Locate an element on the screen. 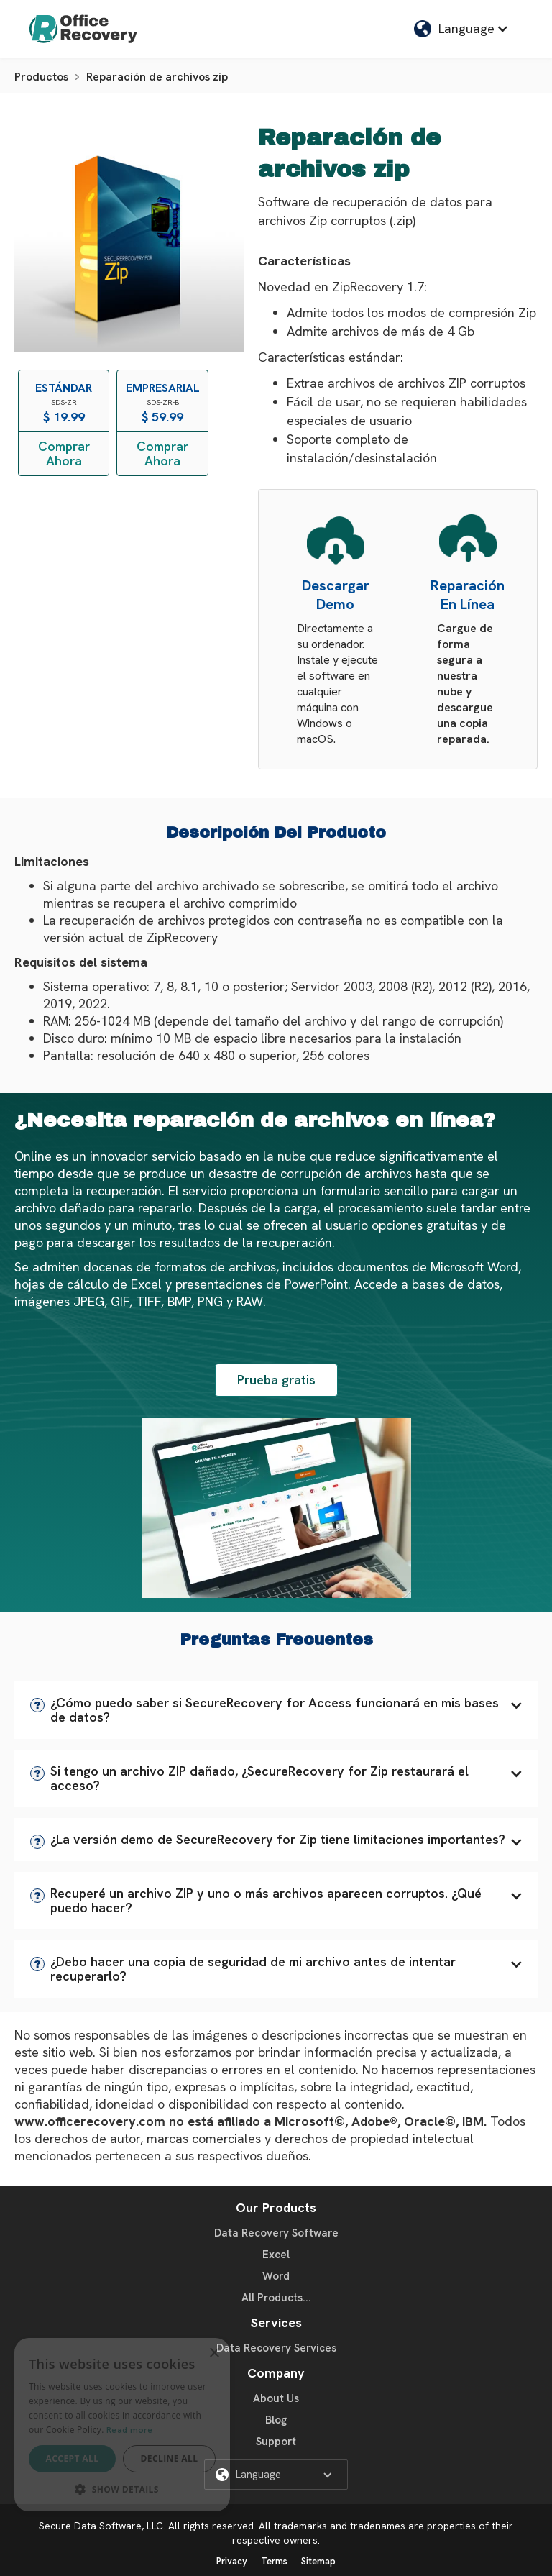 This screenshot has width=552, height=2576. Blog is located at coordinates (276, 2420).